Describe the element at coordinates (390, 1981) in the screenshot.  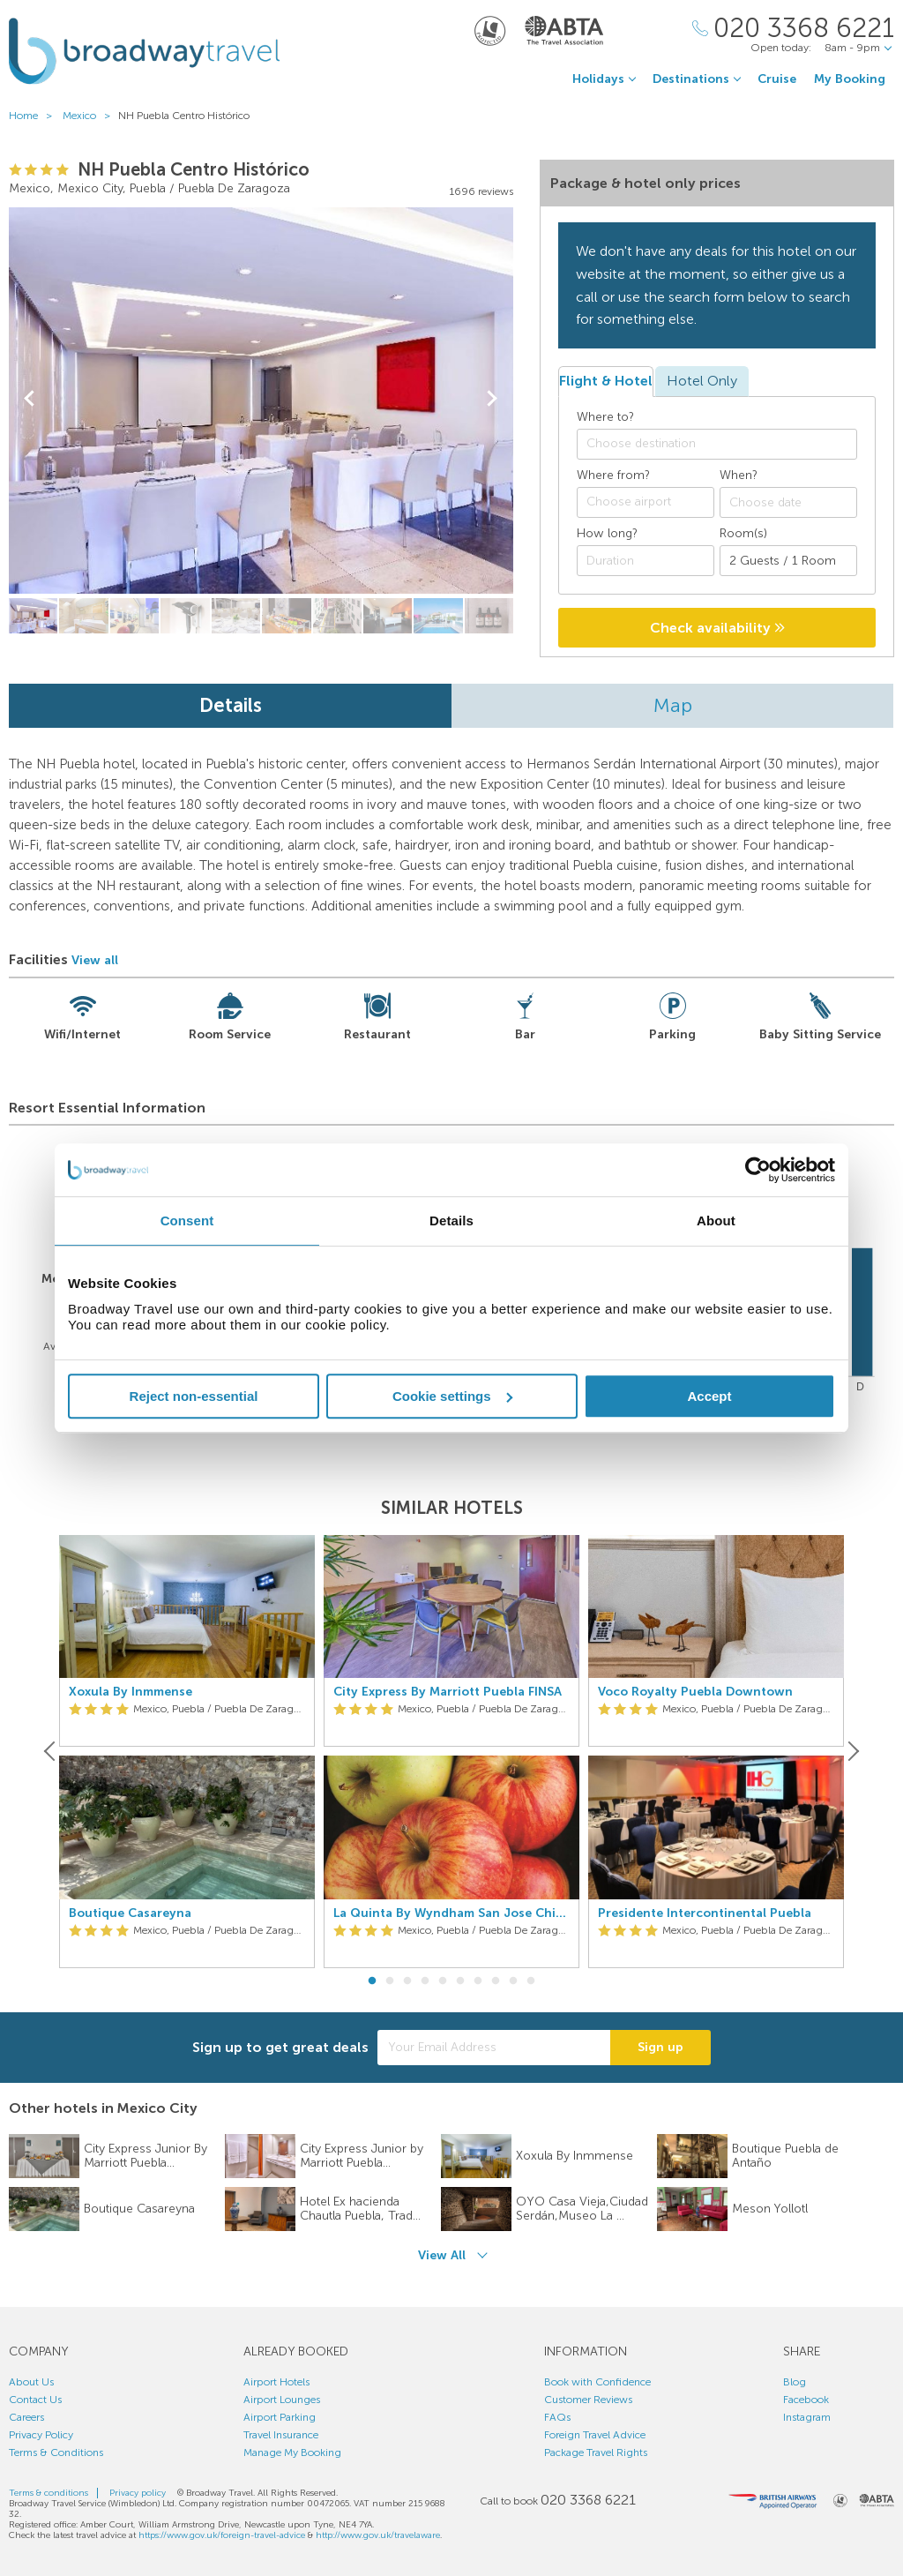
I see `2 [button]` at that location.